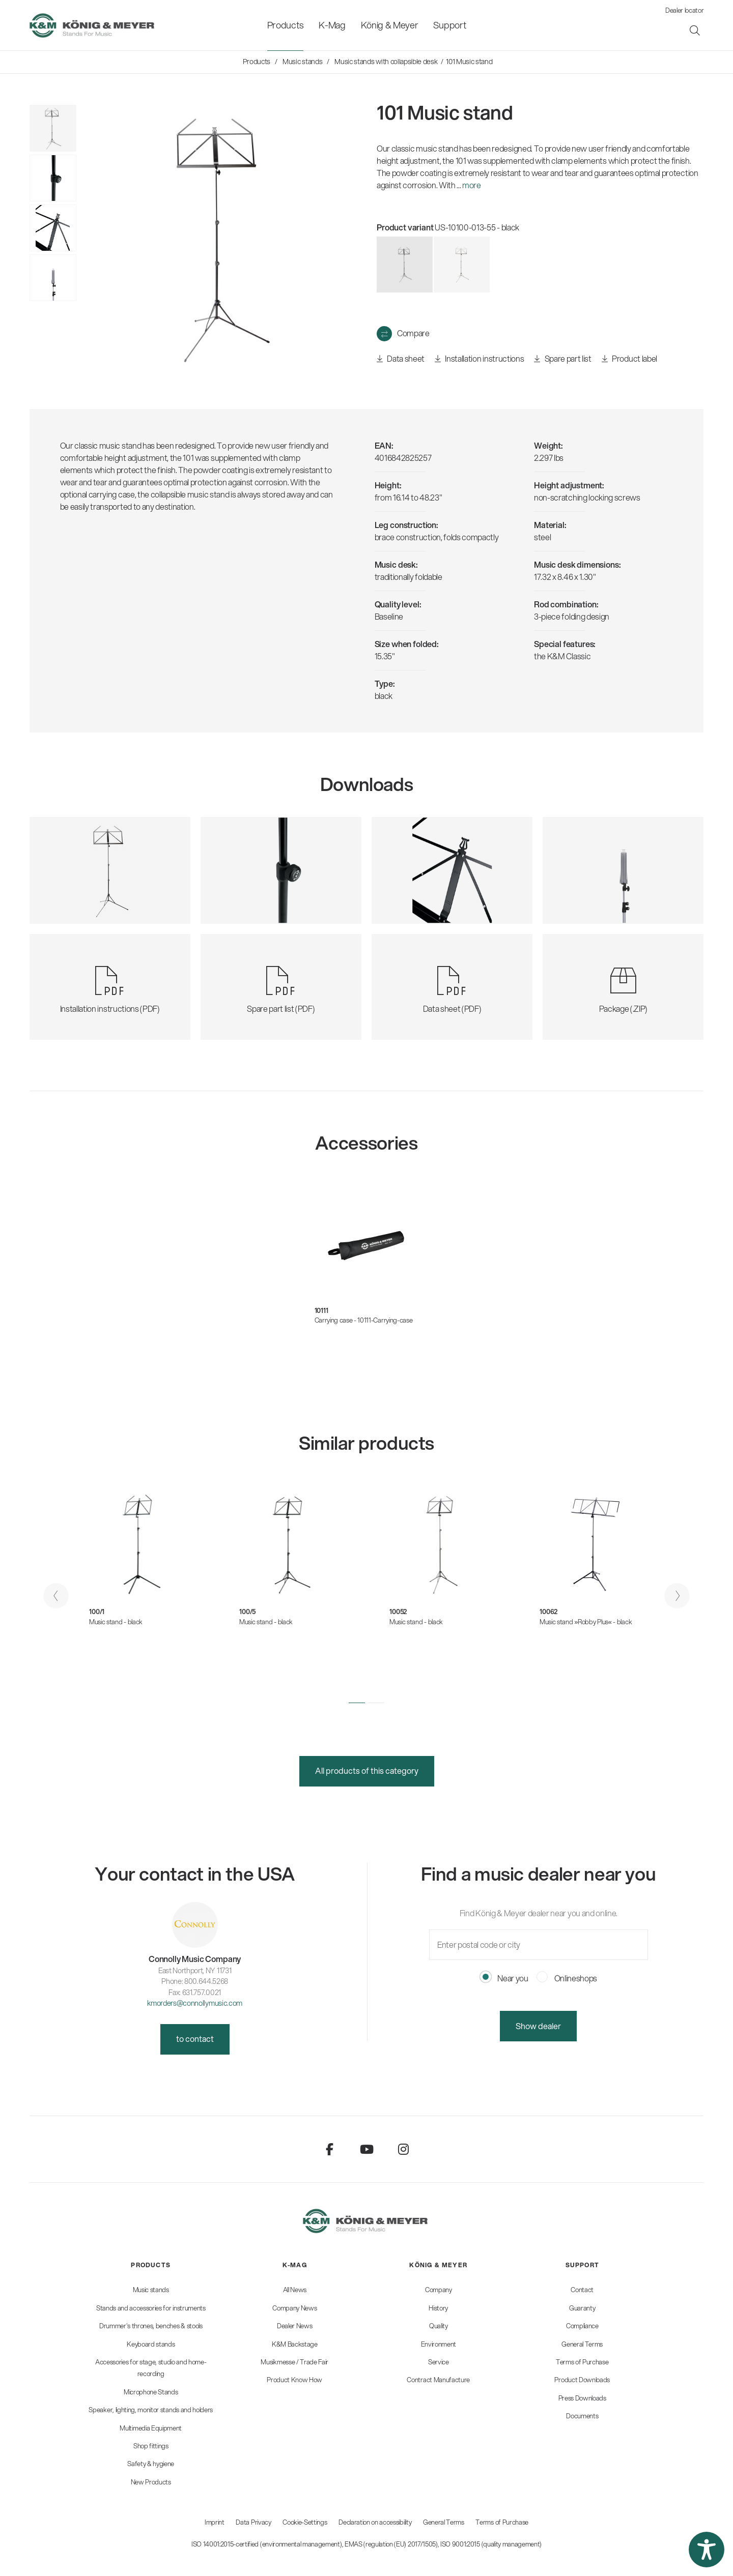 The width and height of the screenshot is (733, 2576). Describe the element at coordinates (471, 185) in the screenshot. I see `more` at that location.